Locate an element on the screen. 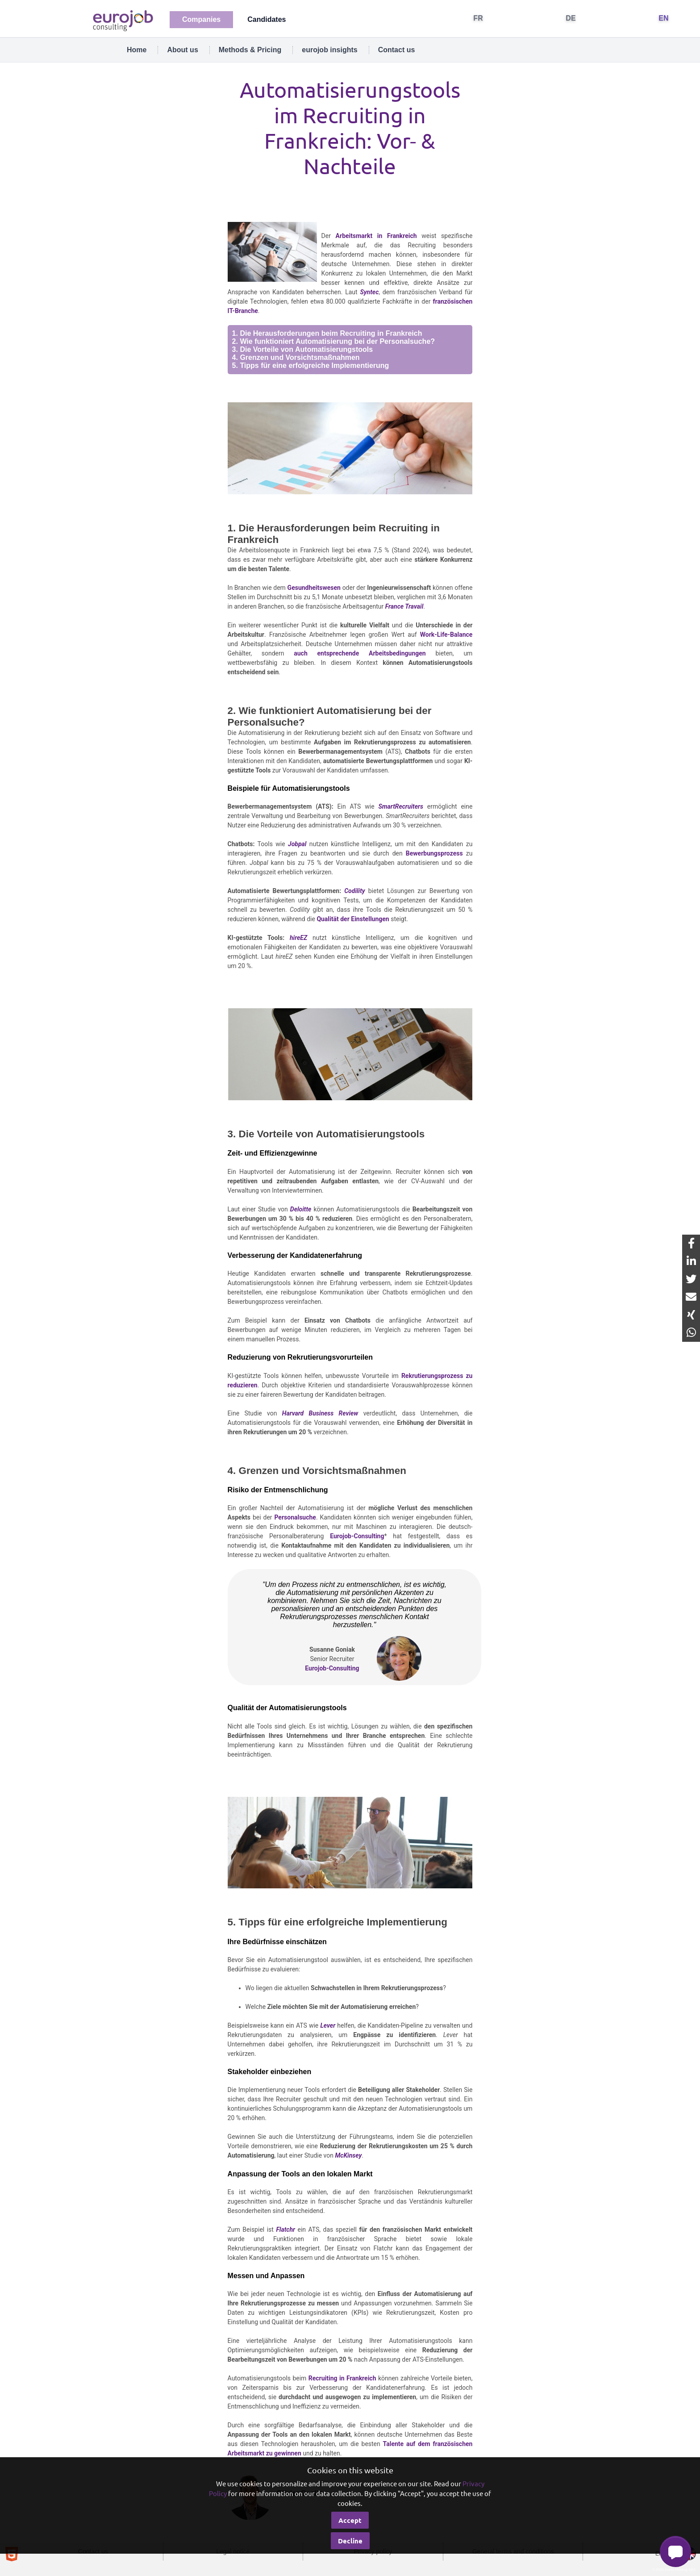  Personalsuche is located at coordinates (295, 1517).